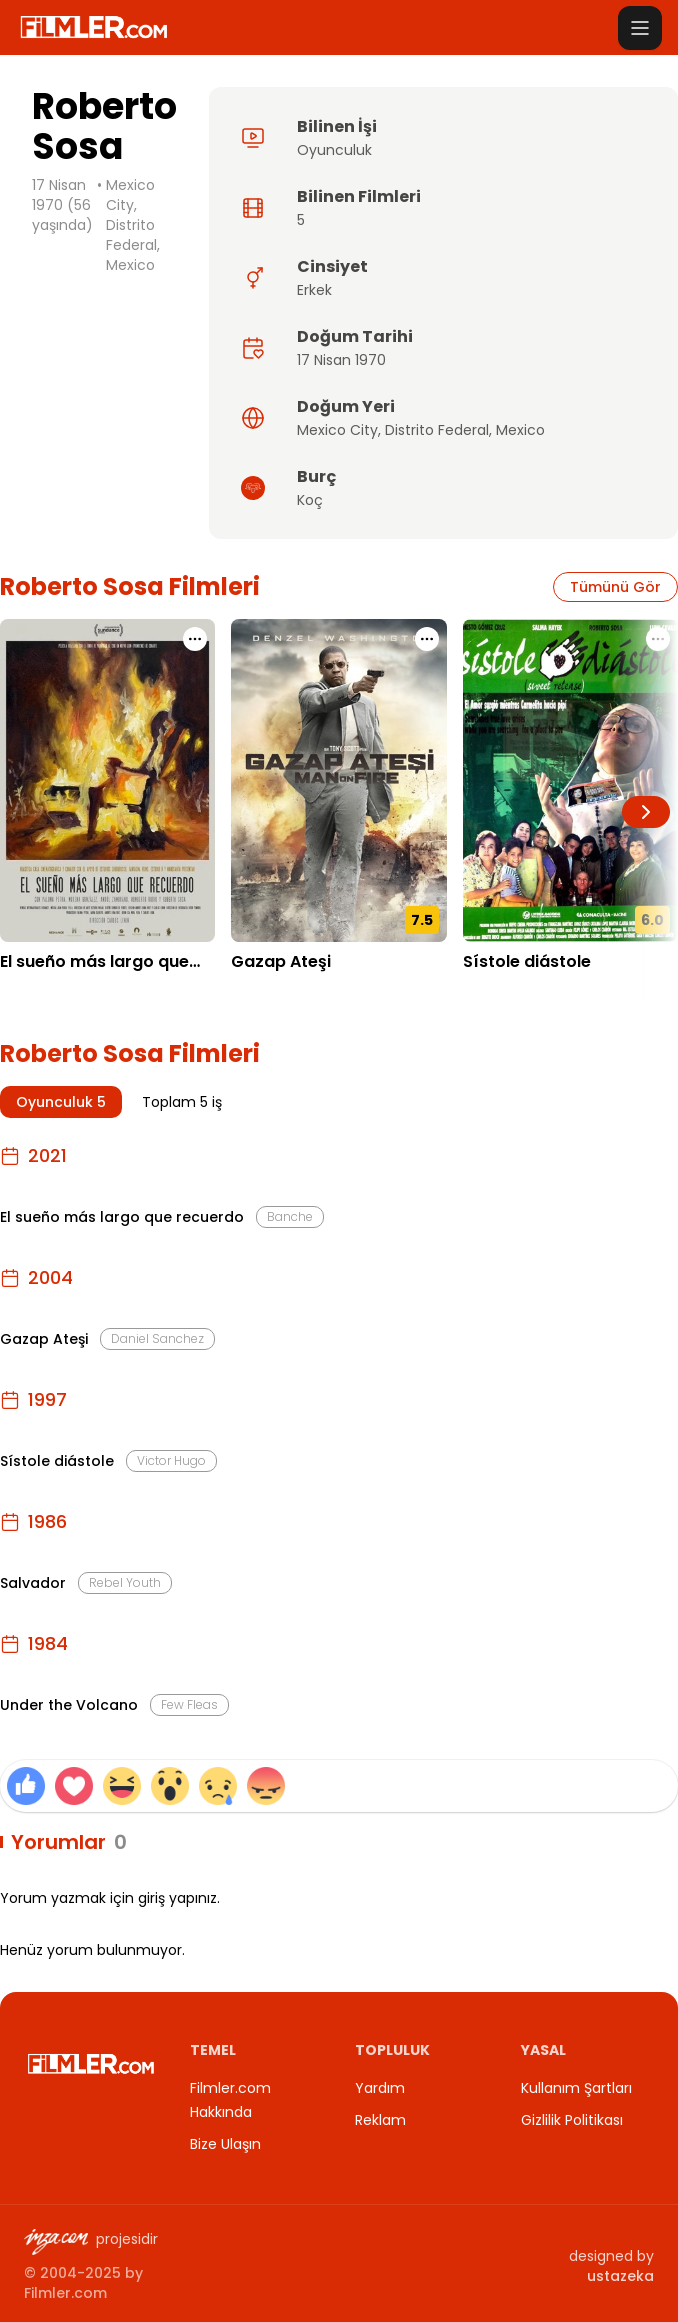 This screenshot has height=2322, width=678. What do you see at coordinates (437, 430) in the screenshot?
I see `Distrito Federal` at bounding box center [437, 430].